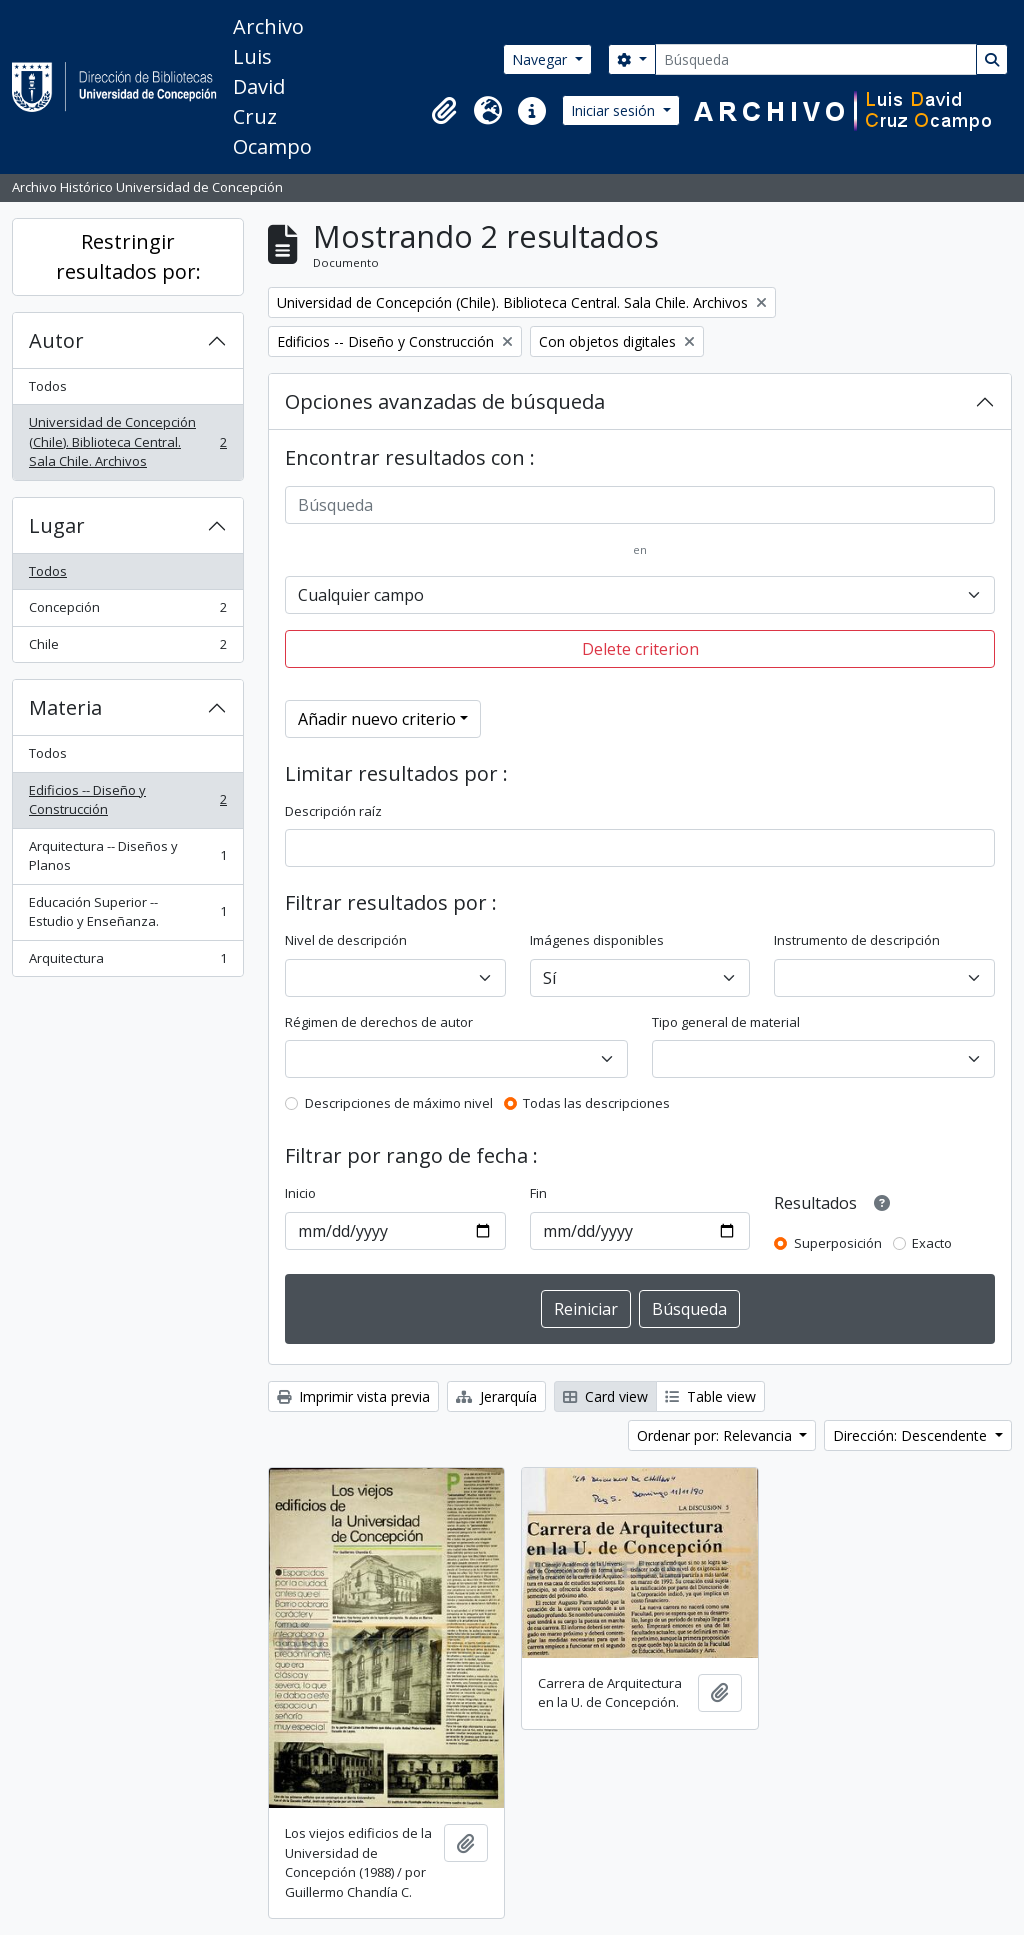 This screenshot has height=1935, width=1024. I want to click on Todos, so click(48, 386).